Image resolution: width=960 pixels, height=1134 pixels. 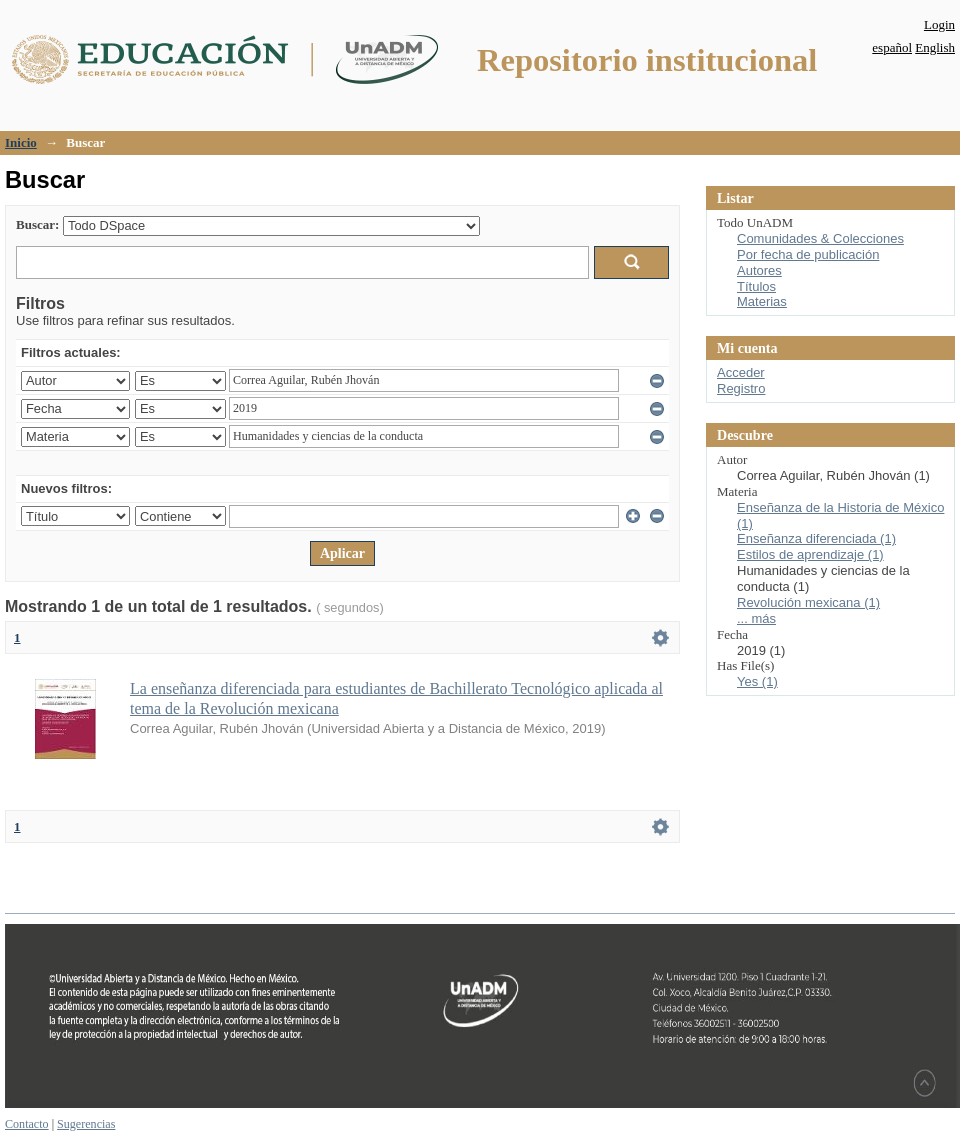 I want to click on Materias, so click(x=762, y=301).